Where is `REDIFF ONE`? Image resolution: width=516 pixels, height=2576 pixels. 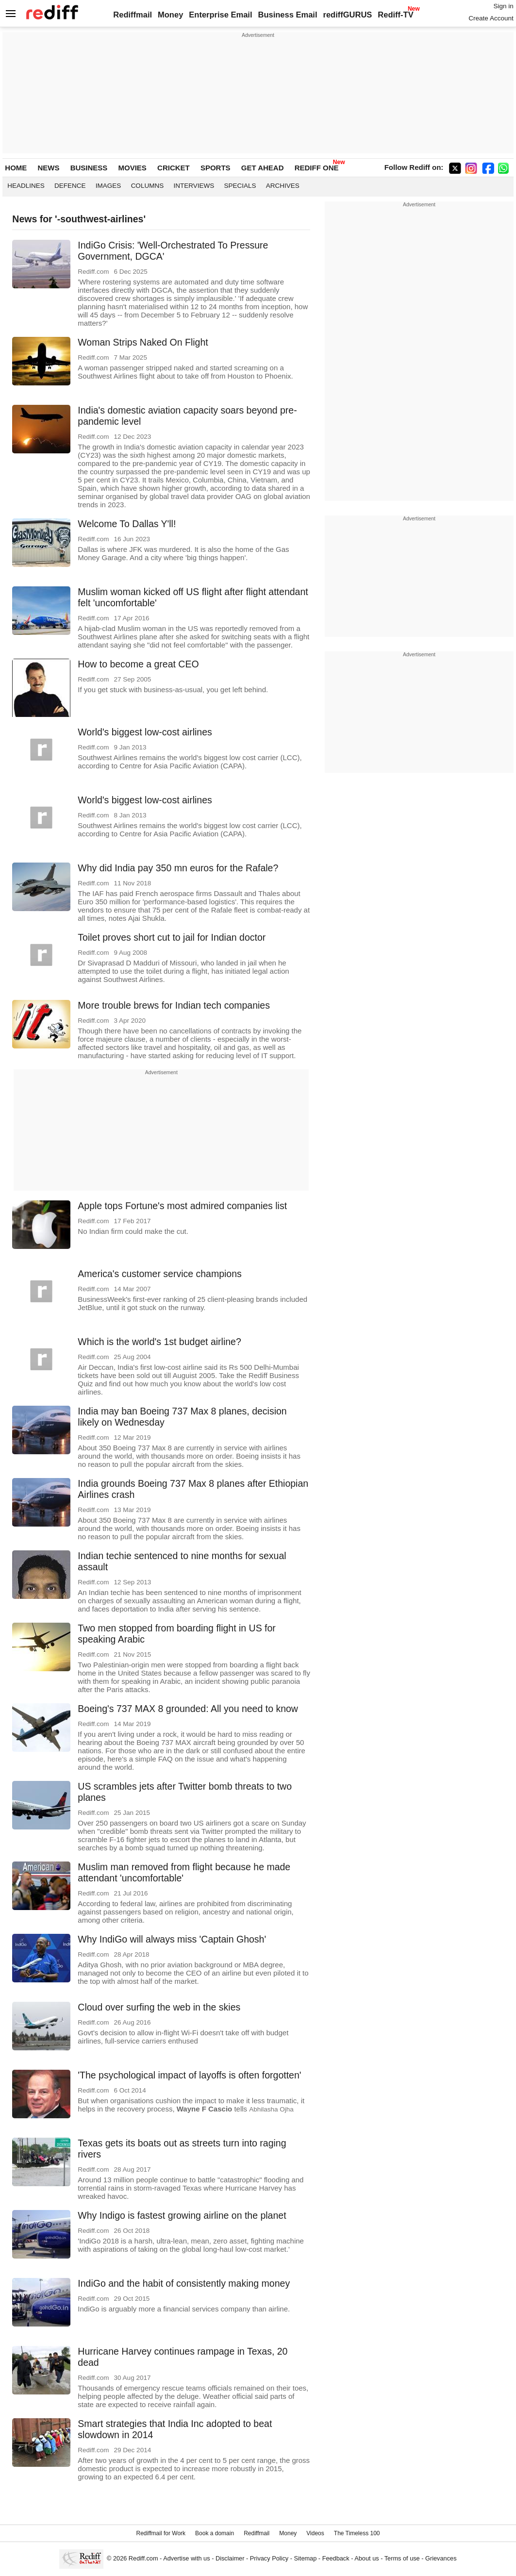 REDIFF ONE is located at coordinates (317, 168).